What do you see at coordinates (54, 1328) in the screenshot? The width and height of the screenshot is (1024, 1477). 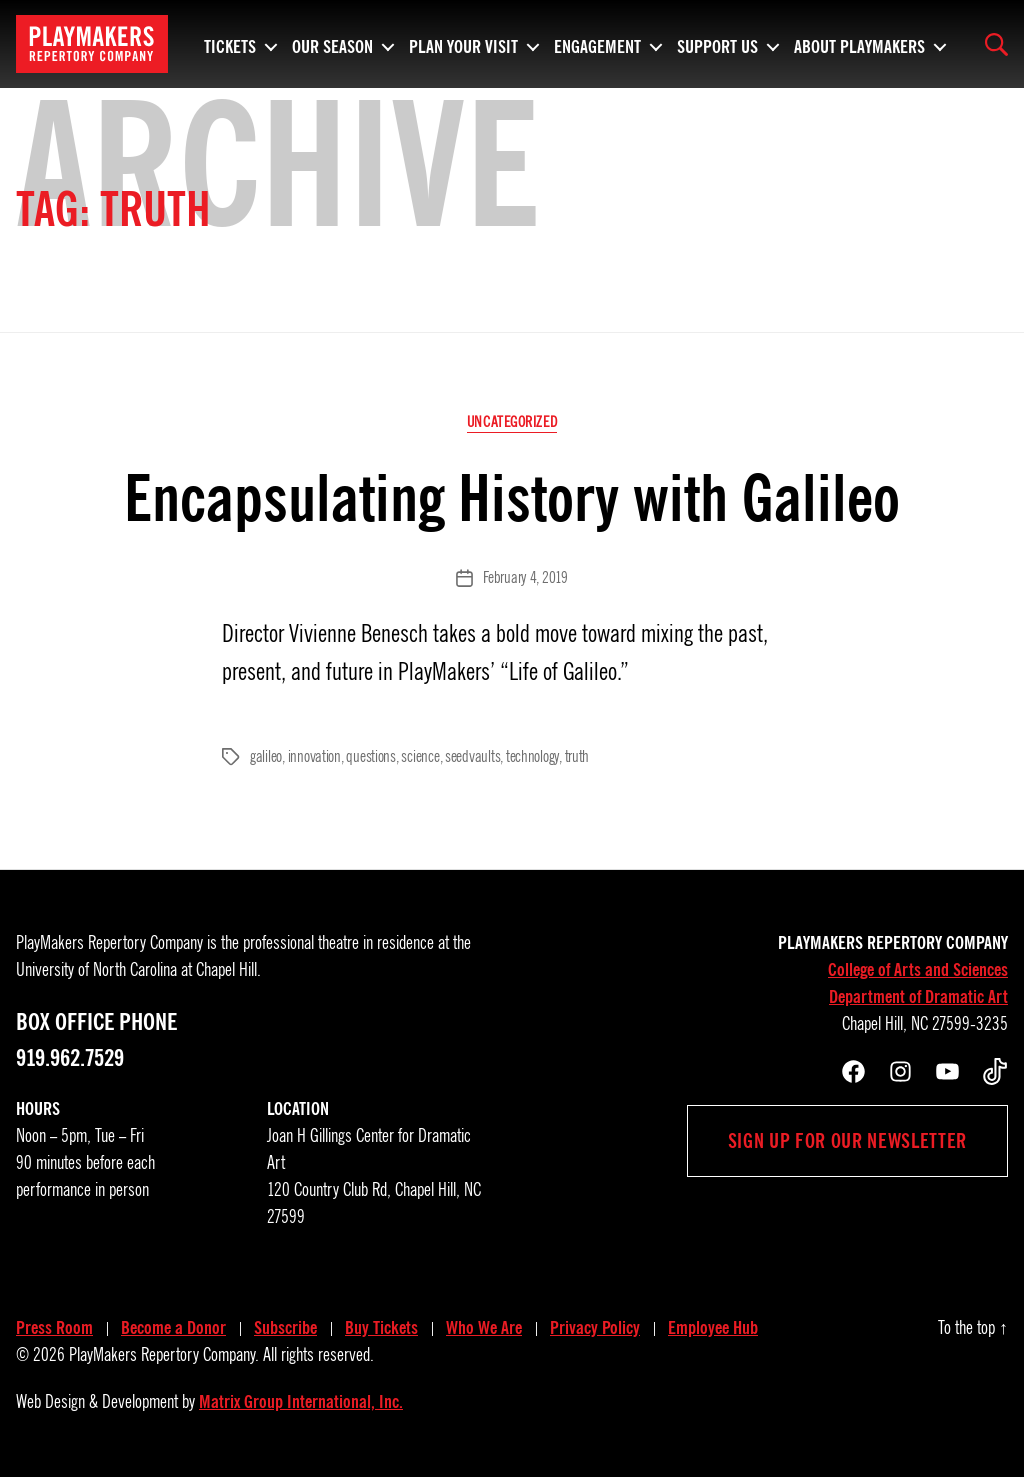 I see `Press Room` at bounding box center [54, 1328].